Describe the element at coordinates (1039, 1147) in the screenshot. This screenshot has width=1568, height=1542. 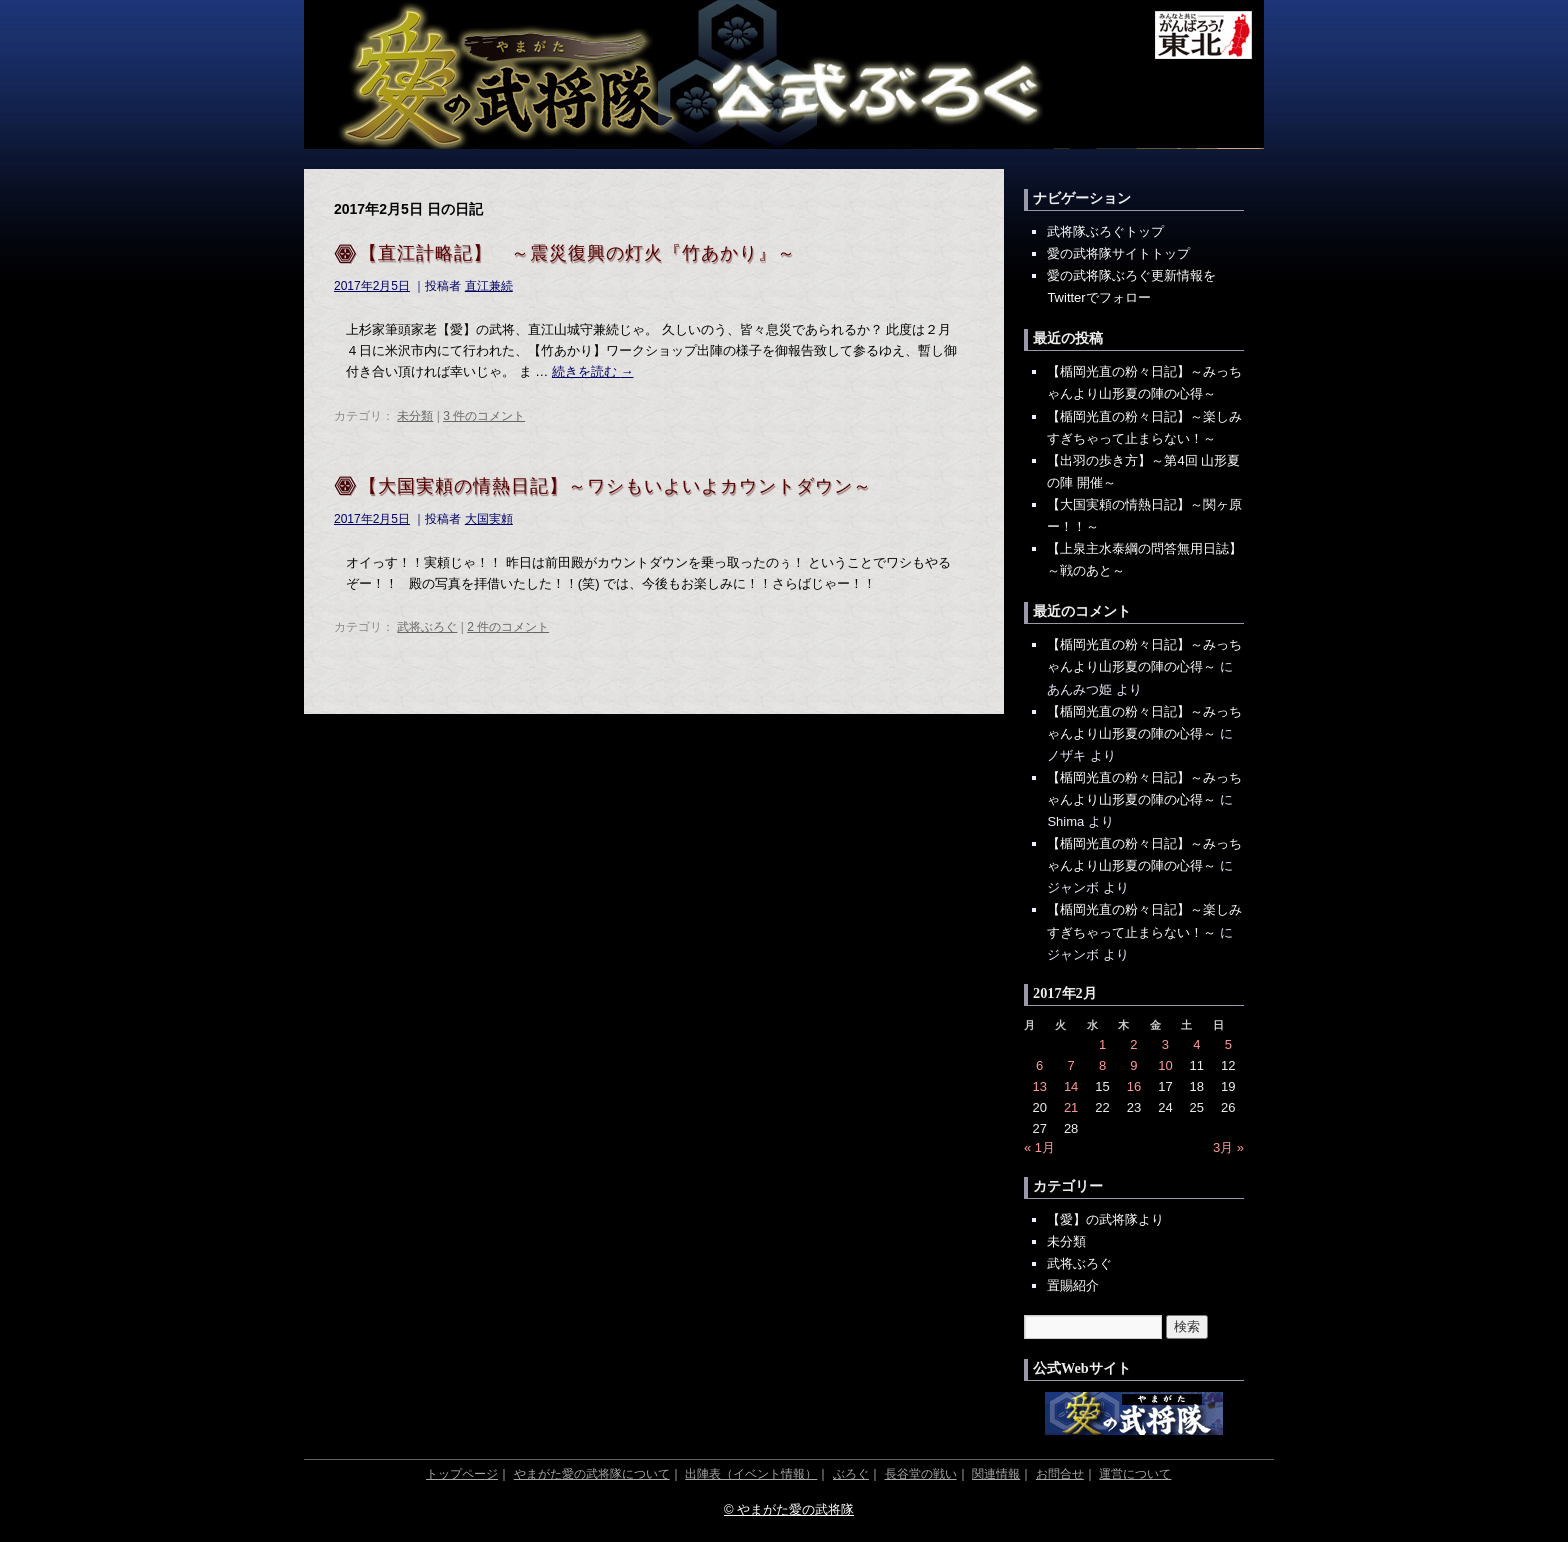
I see `« 1月` at that location.